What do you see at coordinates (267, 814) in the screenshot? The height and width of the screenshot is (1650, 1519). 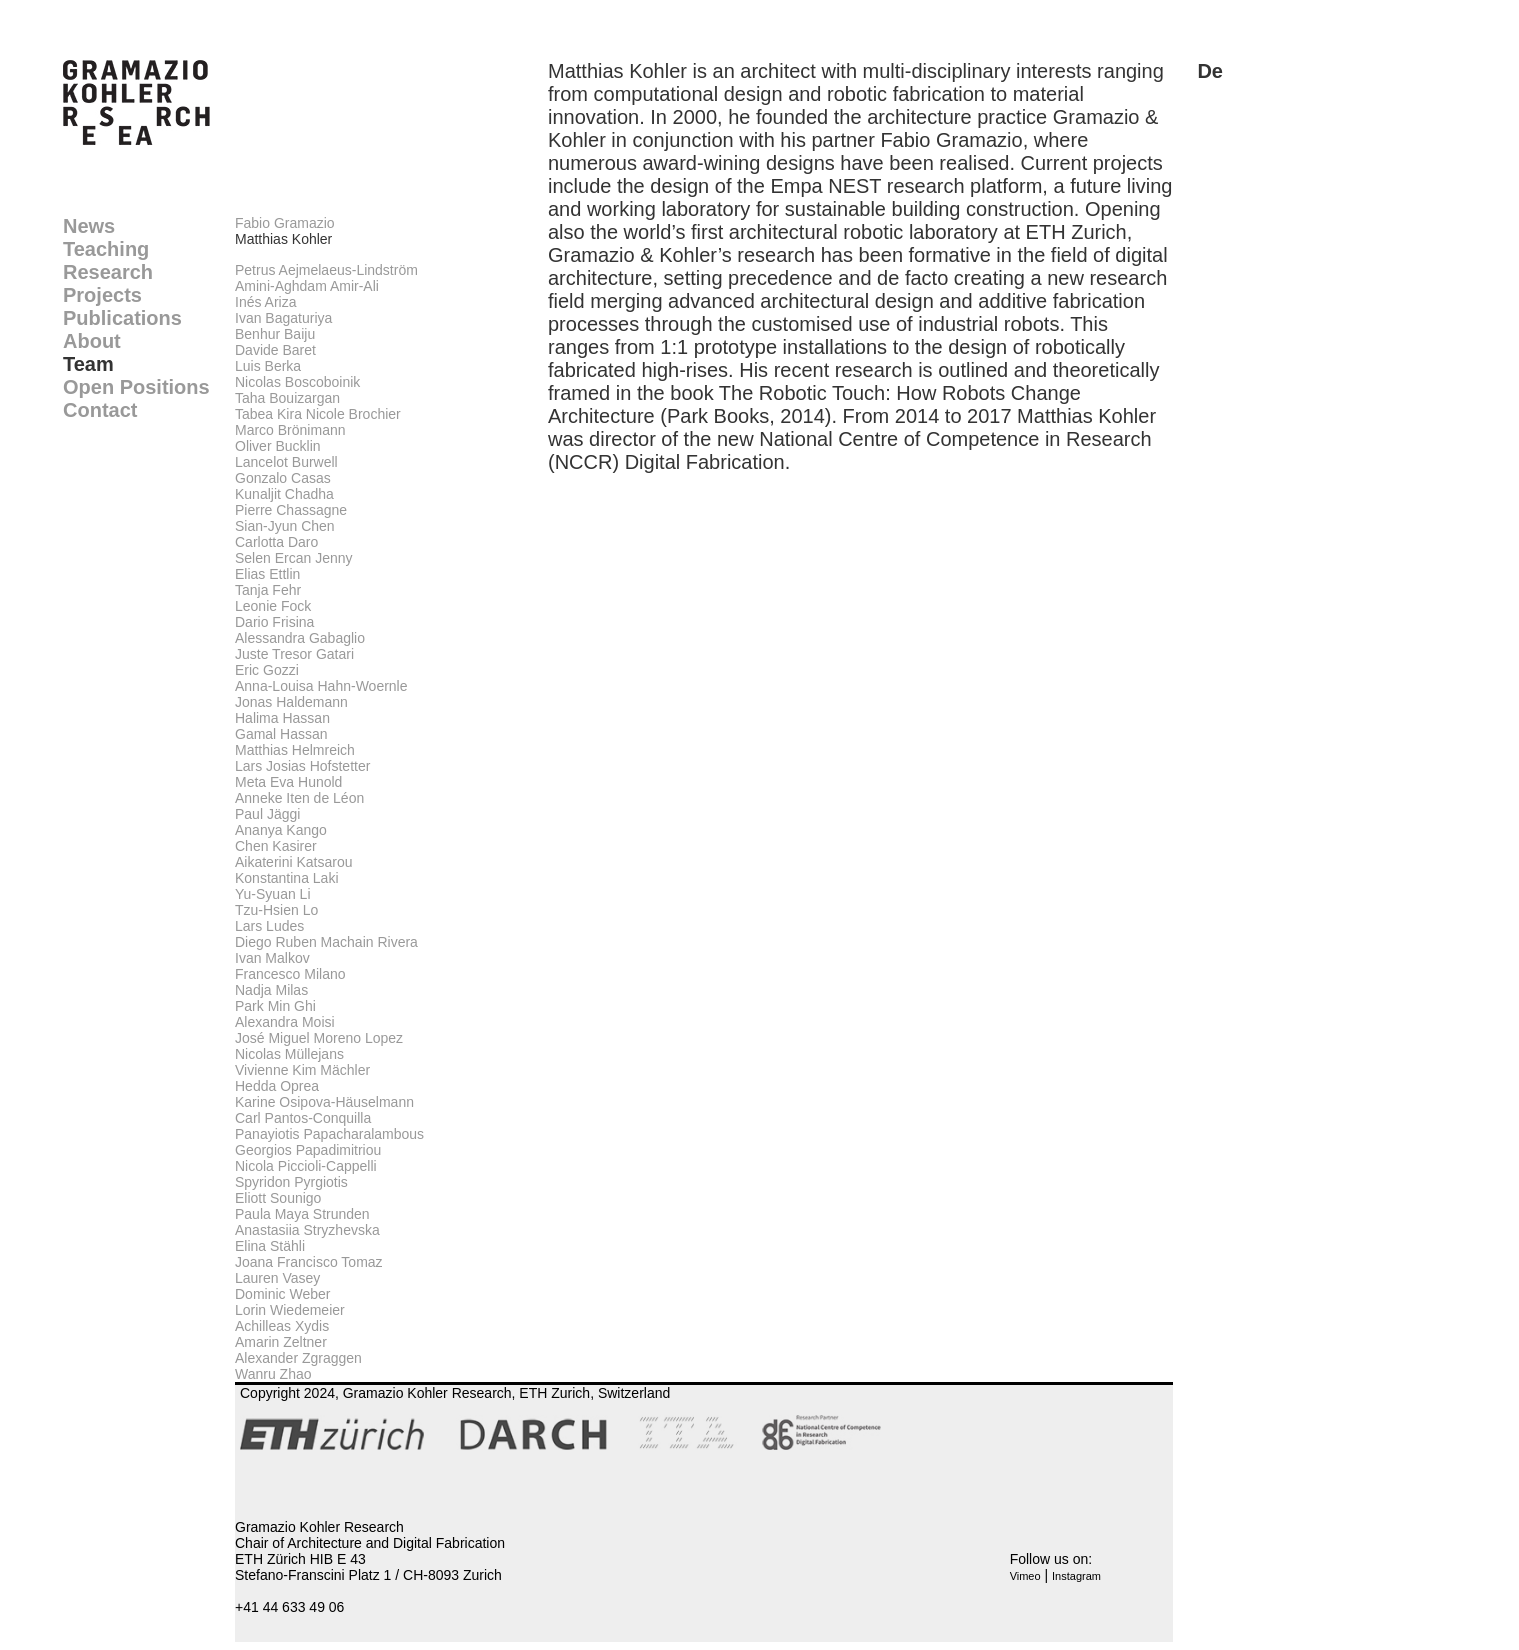 I see `Paul Jäggi` at bounding box center [267, 814].